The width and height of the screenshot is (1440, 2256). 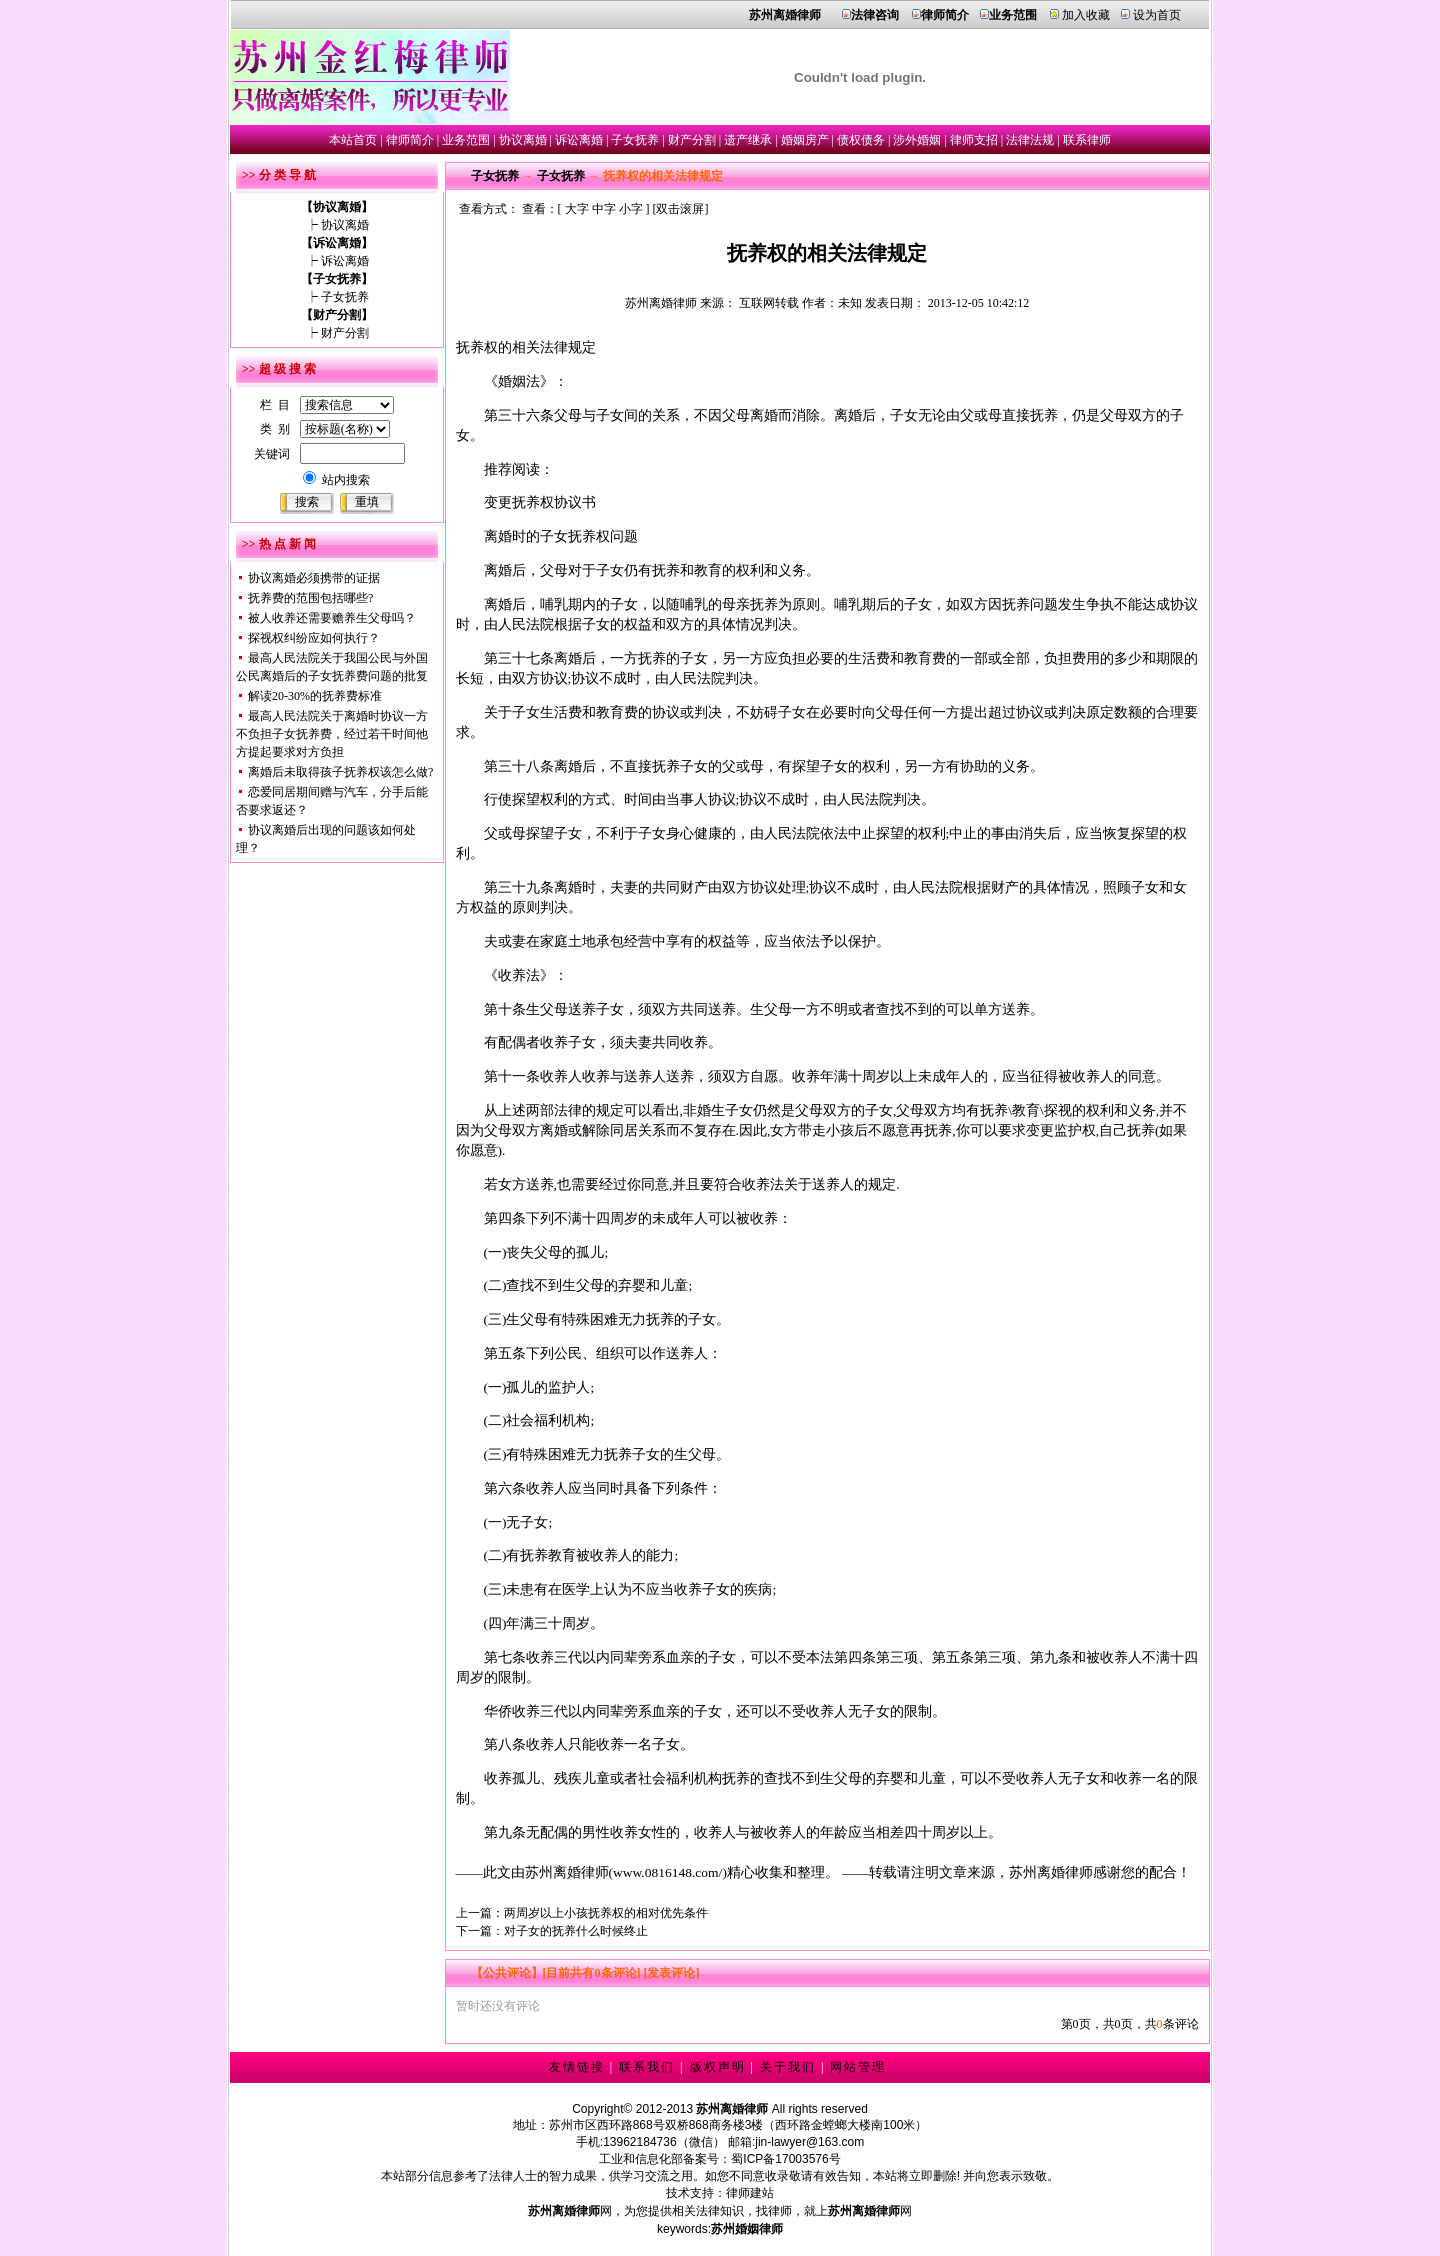 I want to click on 诉讼离婚, so click(x=579, y=140).